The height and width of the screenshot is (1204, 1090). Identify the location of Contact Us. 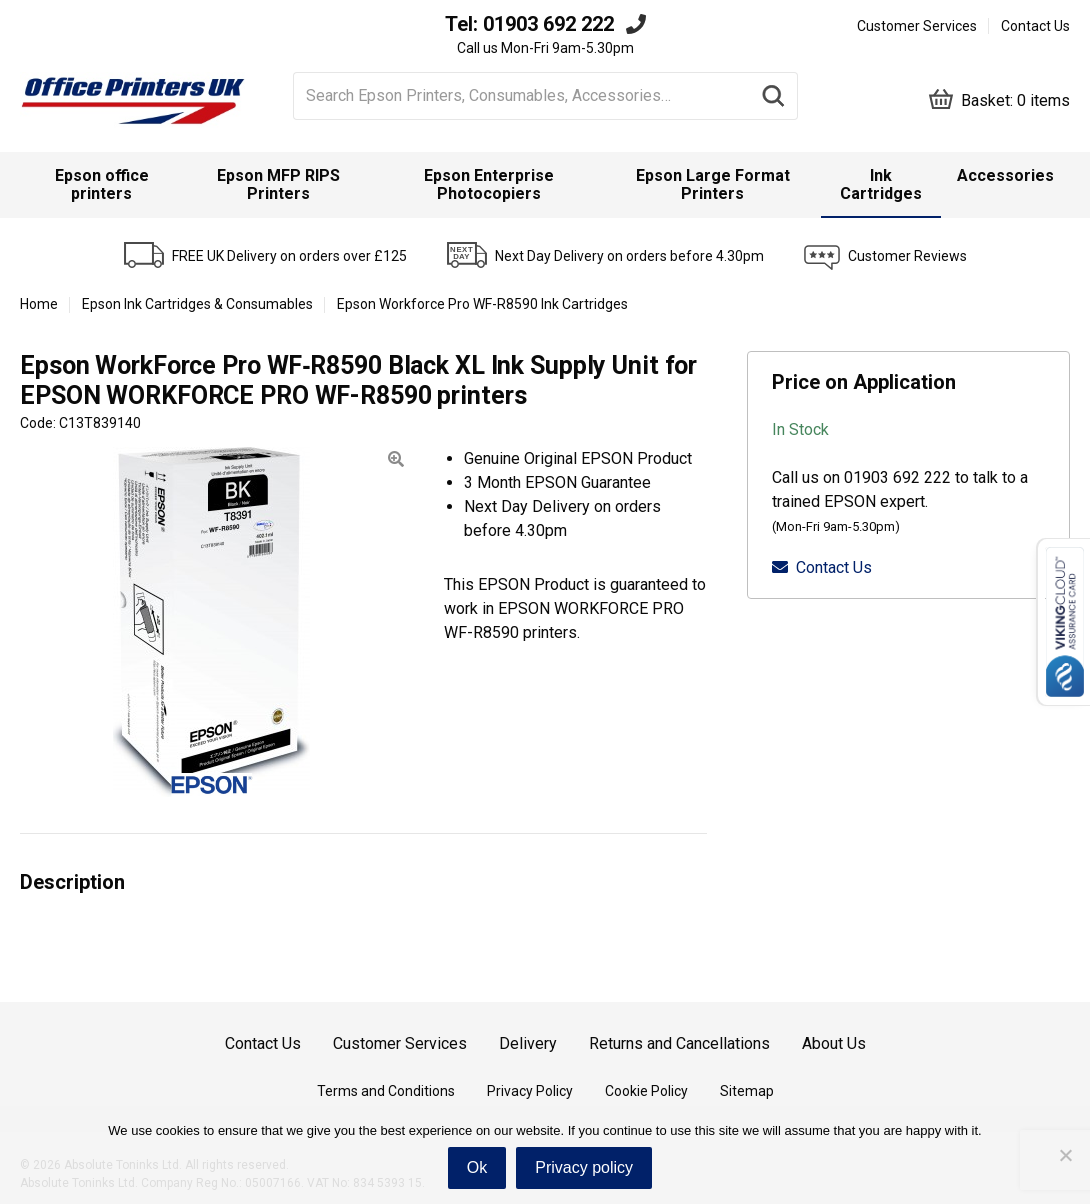
(1035, 26).